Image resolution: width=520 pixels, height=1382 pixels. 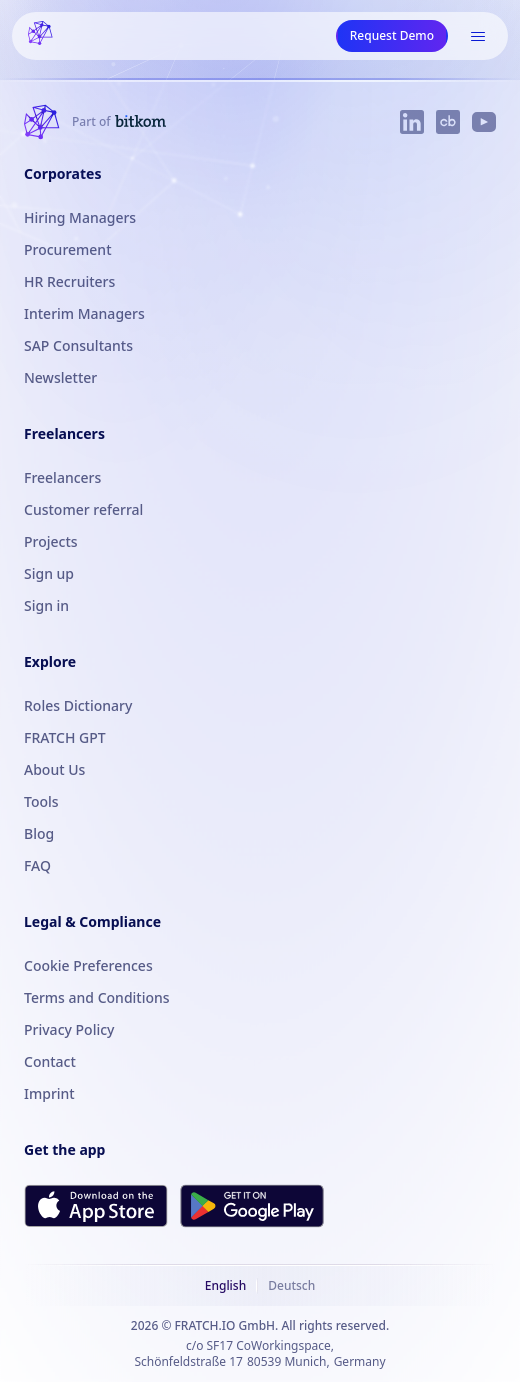 What do you see at coordinates (51, 541) in the screenshot?
I see `Projects` at bounding box center [51, 541].